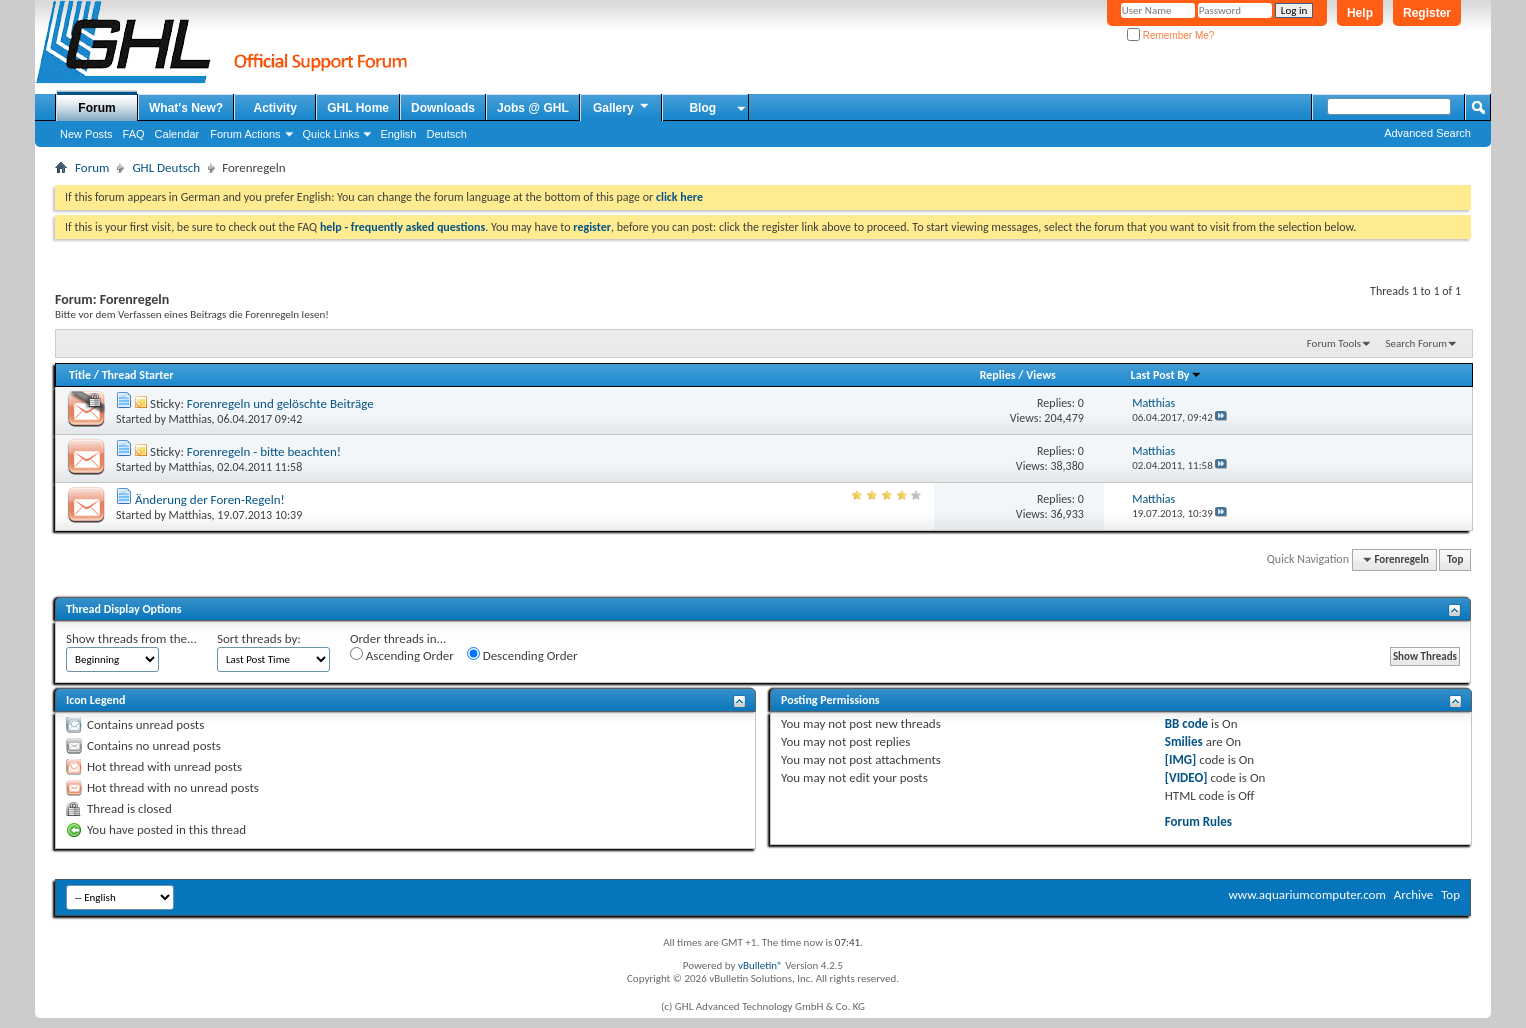 Image resolution: width=1526 pixels, height=1028 pixels. Describe the element at coordinates (533, 108) in the screenshot. I see `Jobs @ GHL` at that location.